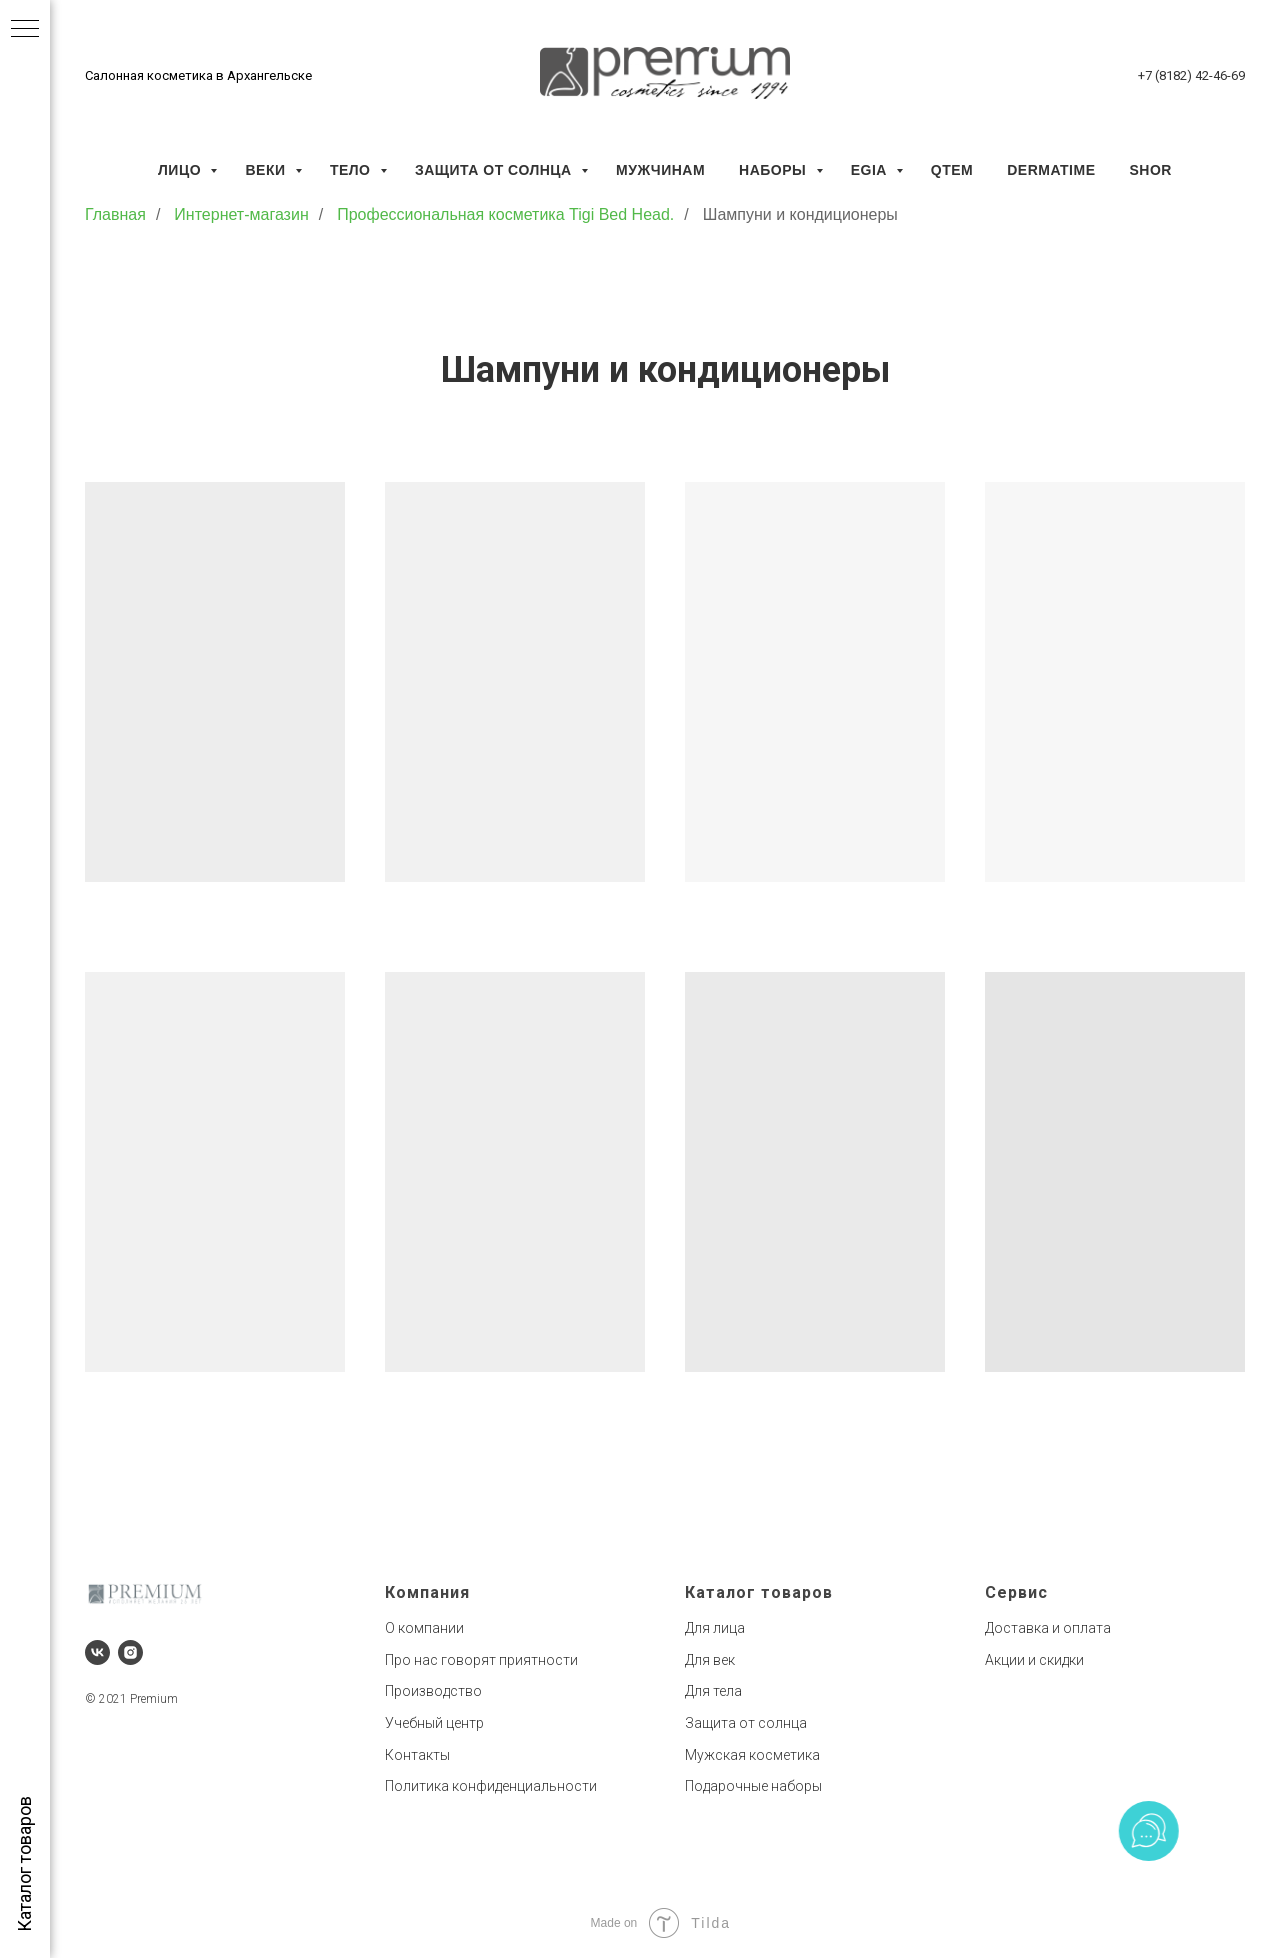 The image size is (1280, 1958). What do you see at coordinates (424, 1628) in the screenshot?
I see `О компании` at bounding box center [424, 1628].